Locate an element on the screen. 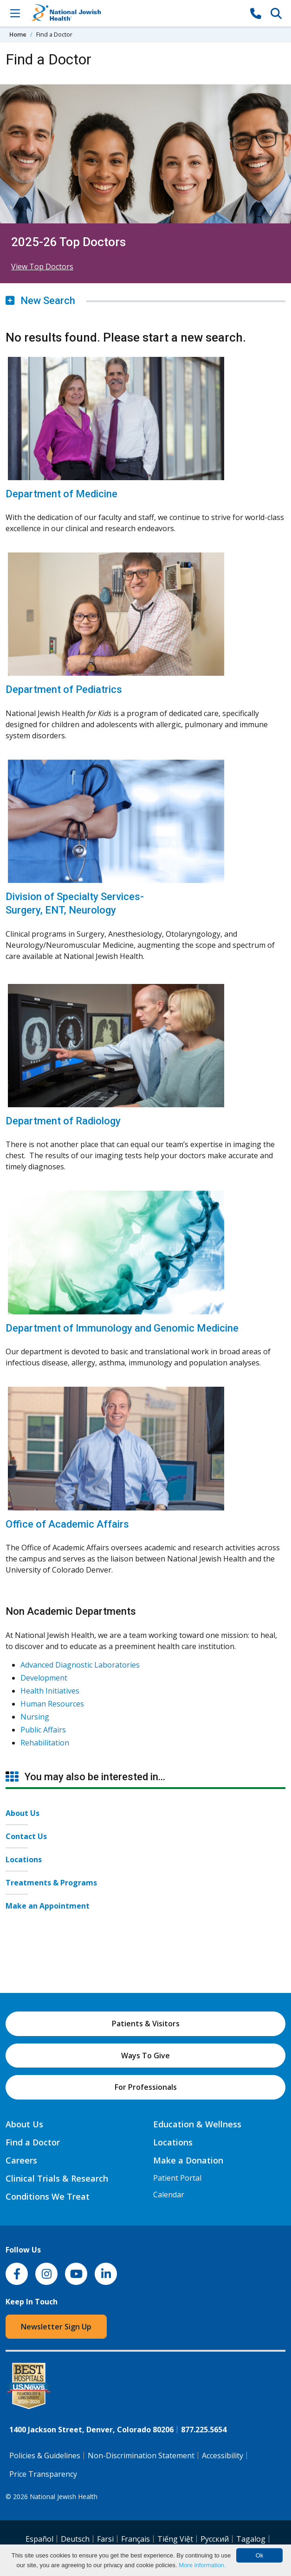 The width and height of the screenshot is (291, 2576). Clinical Trials & Research is located at coordinates (57, 2178).